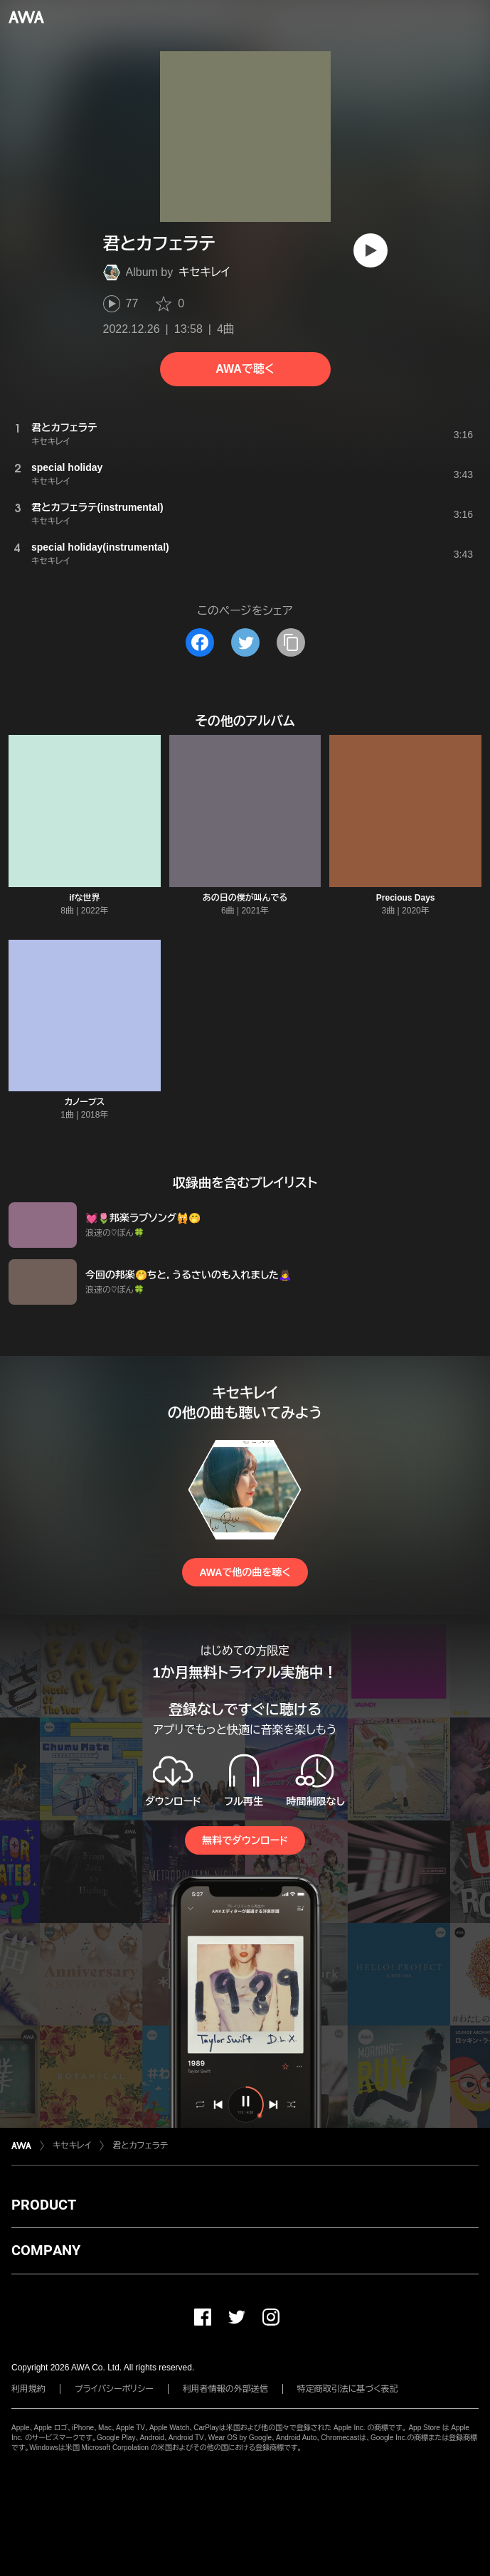 This screenshot has height=2576, width=490. Describe the element at coordinates (244, 1840) in the screenshot. I see `無料でダウンロード` at that location.